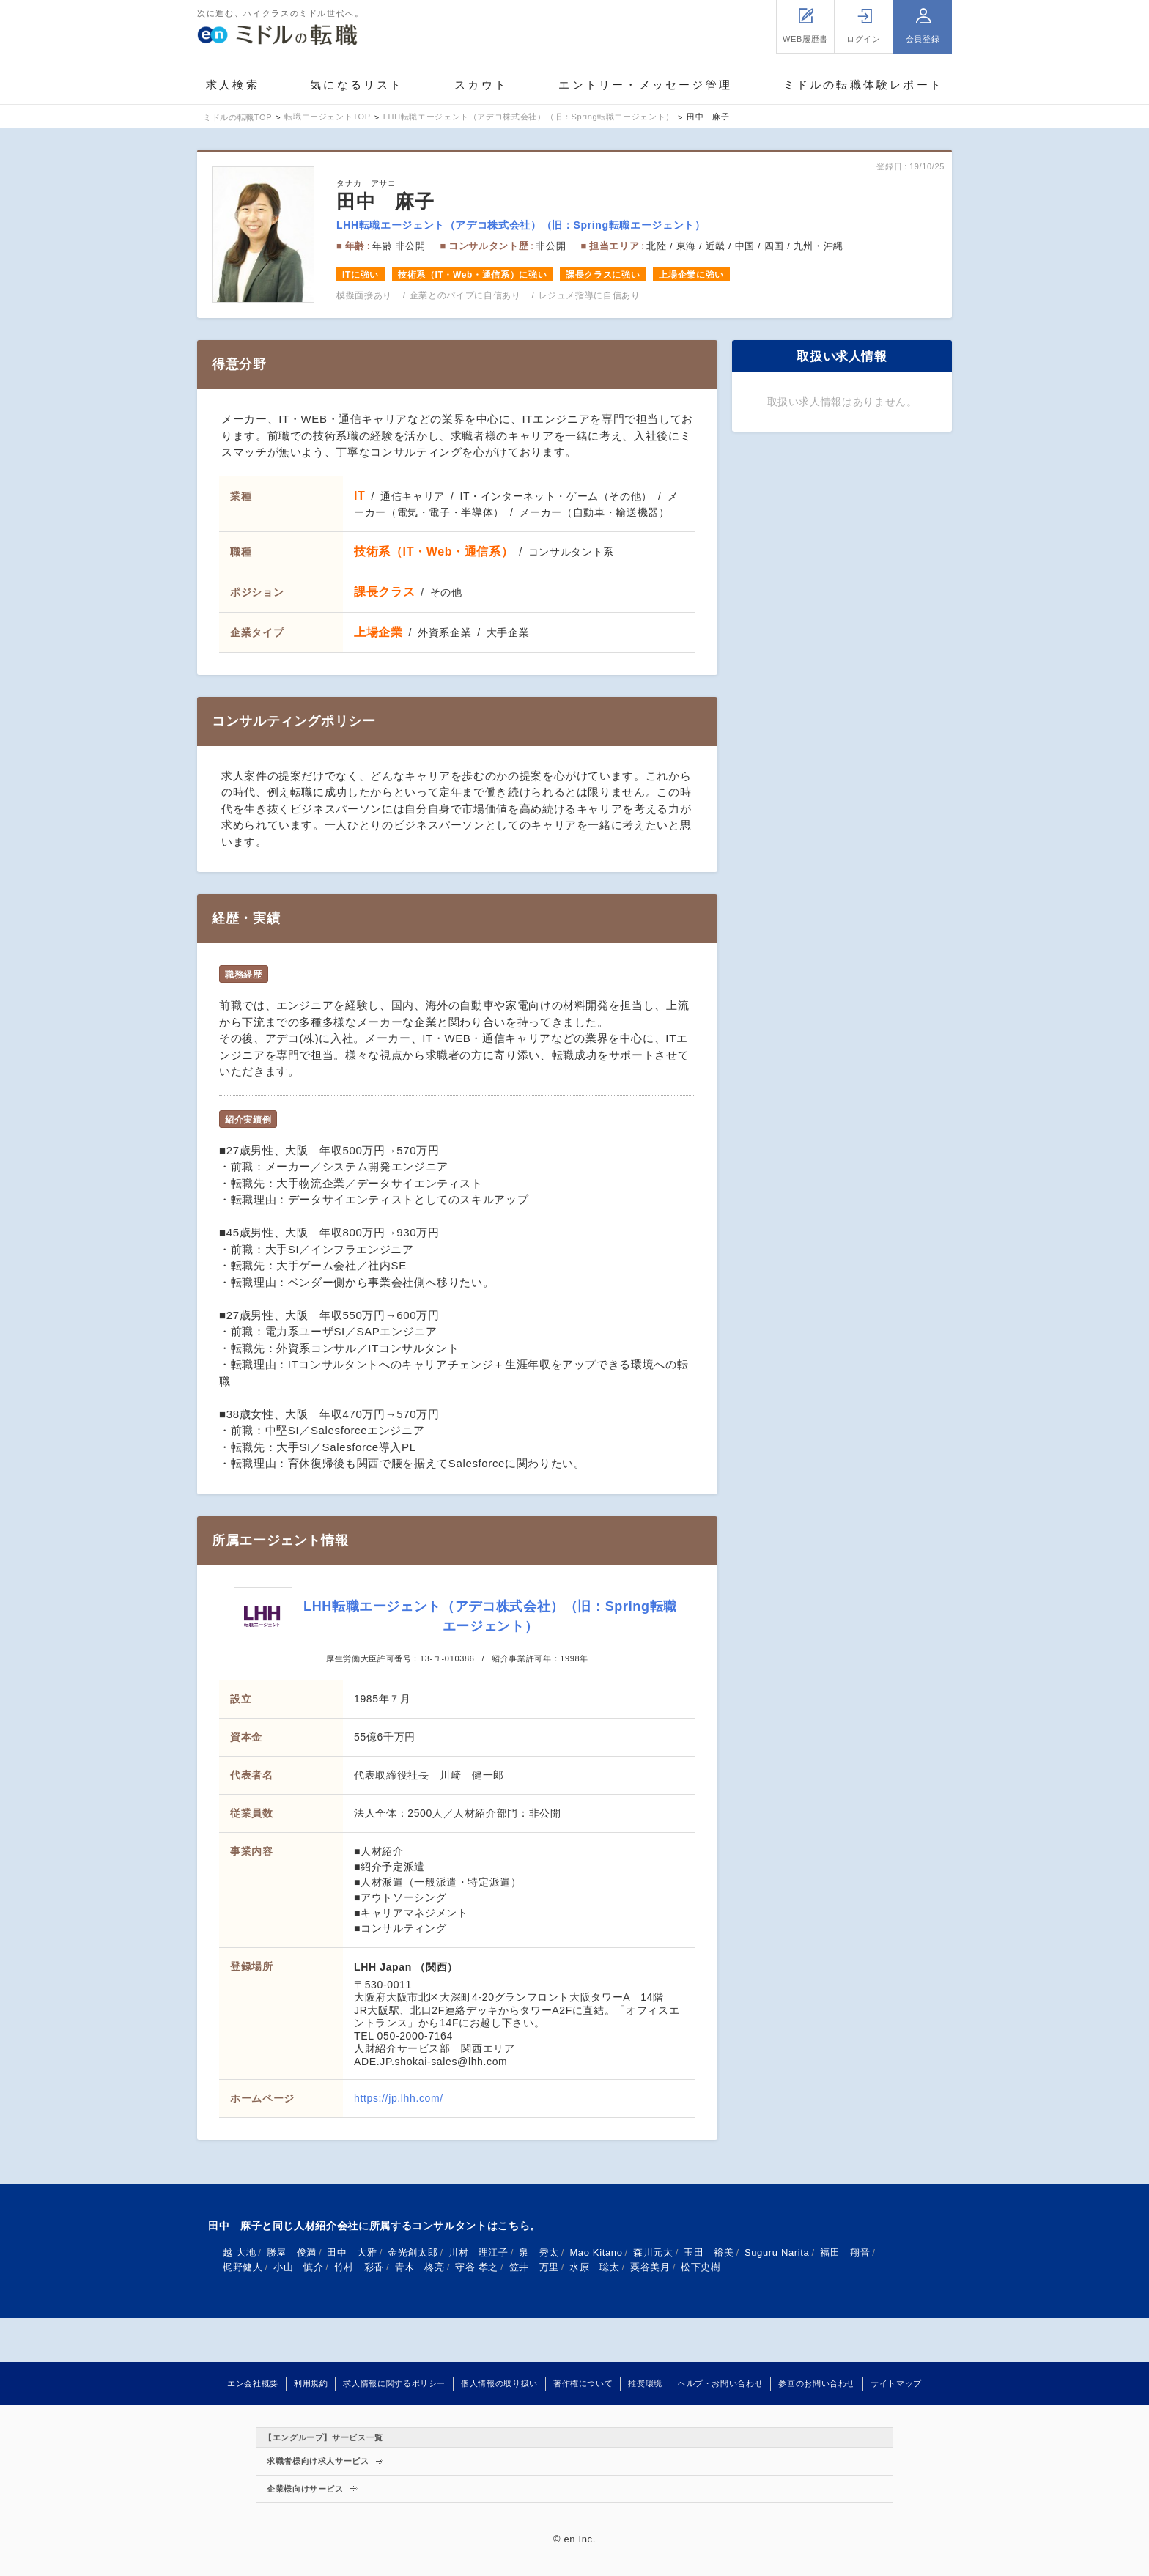  What do you see at coordinates (845, 2252) in the screenshot?
I see `福田 翔音` at bounding box center [845, 2252].